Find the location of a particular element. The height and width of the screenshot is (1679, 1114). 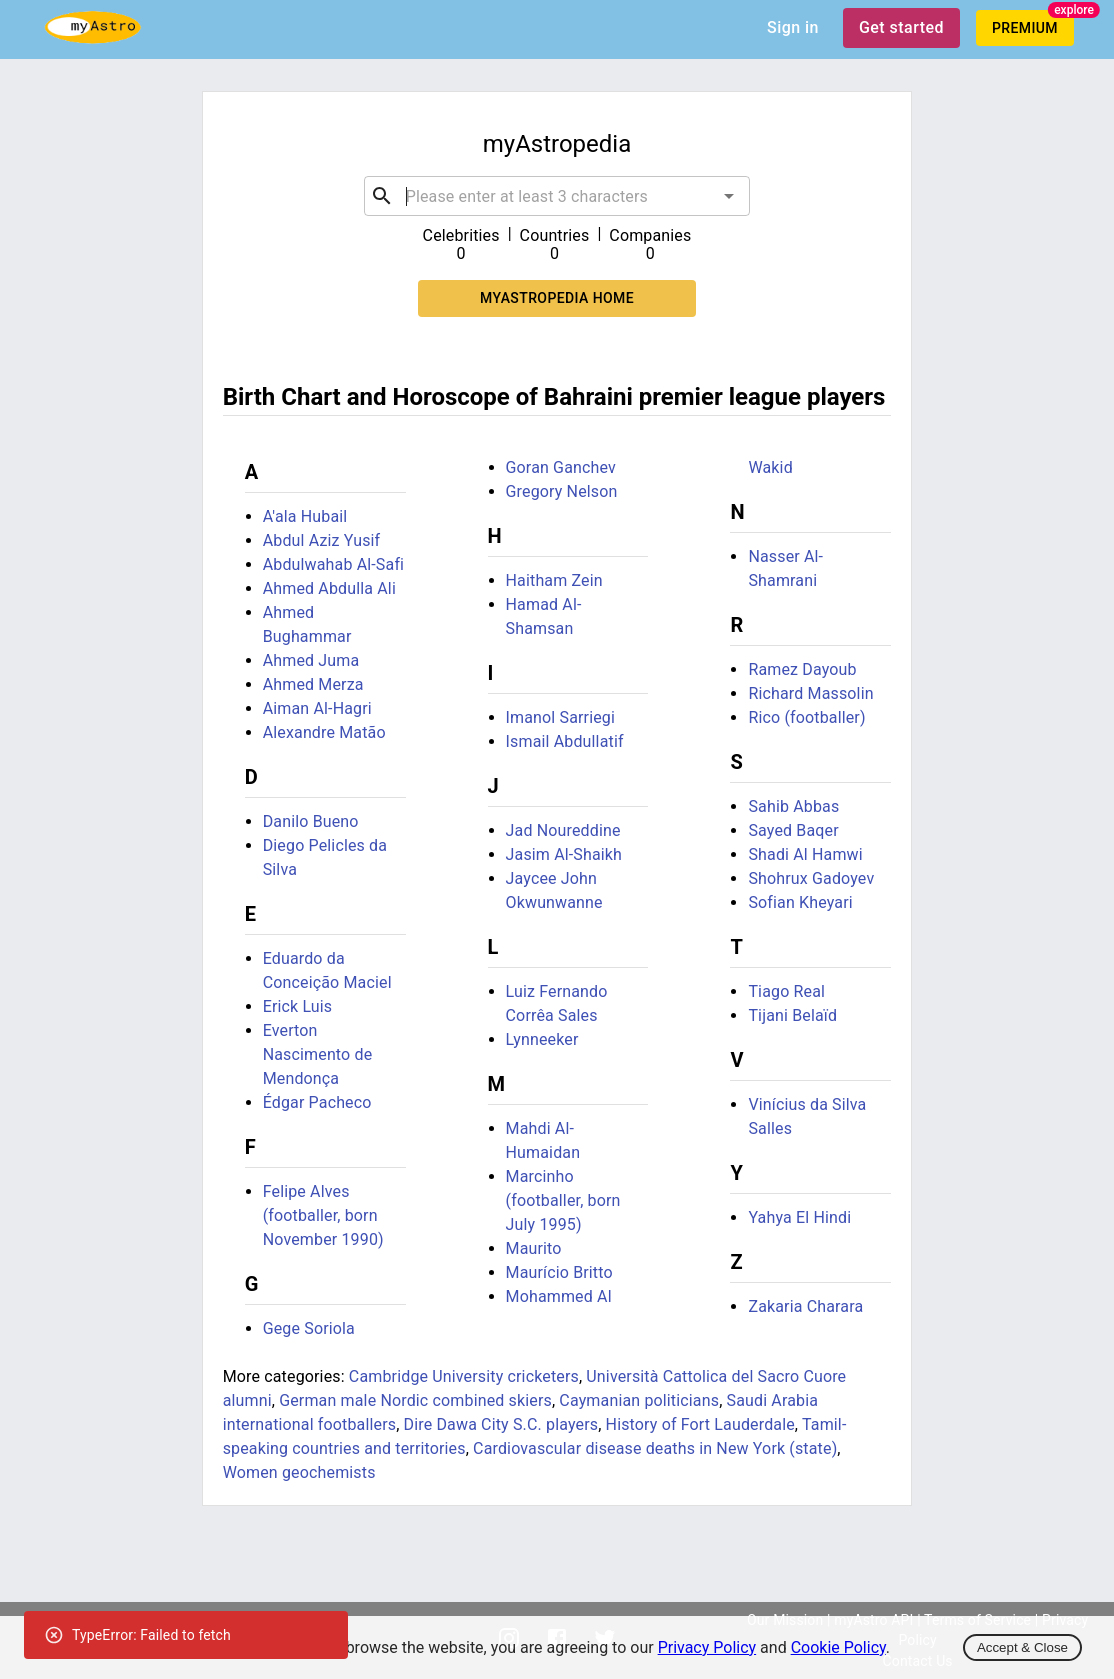

Ahmed Abdulla Ali is located at coordinates (329, 588).